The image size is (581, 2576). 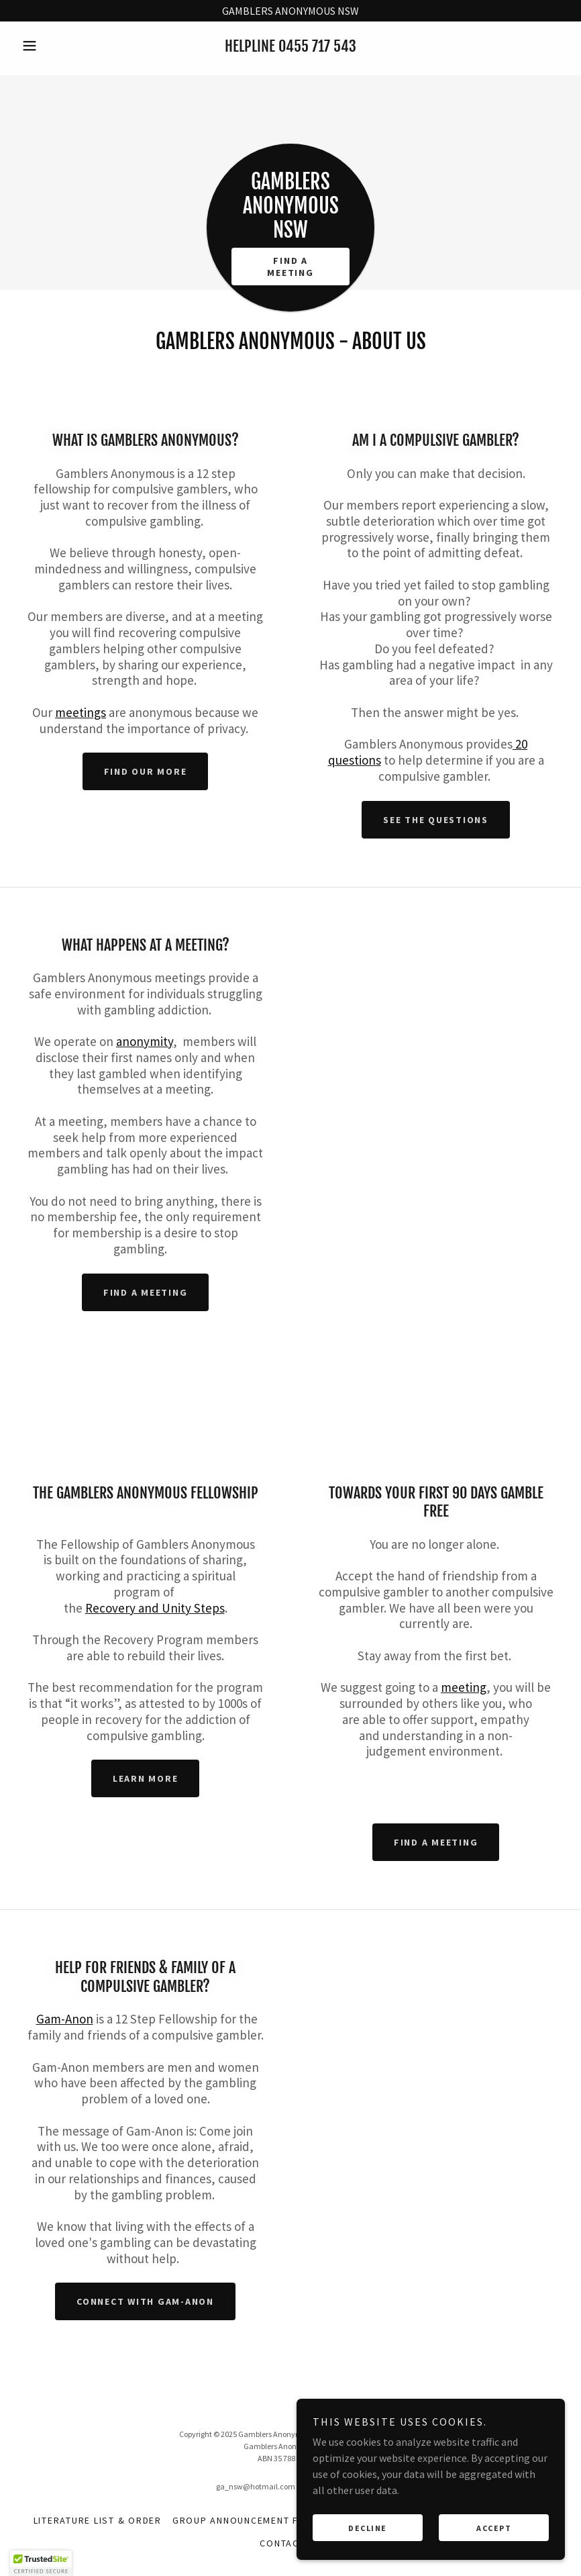 What do you see at coordinates (155, 1608) in the screenshot?
I see `Recovery and Unity Steps` at bounding box center [155, 1608].